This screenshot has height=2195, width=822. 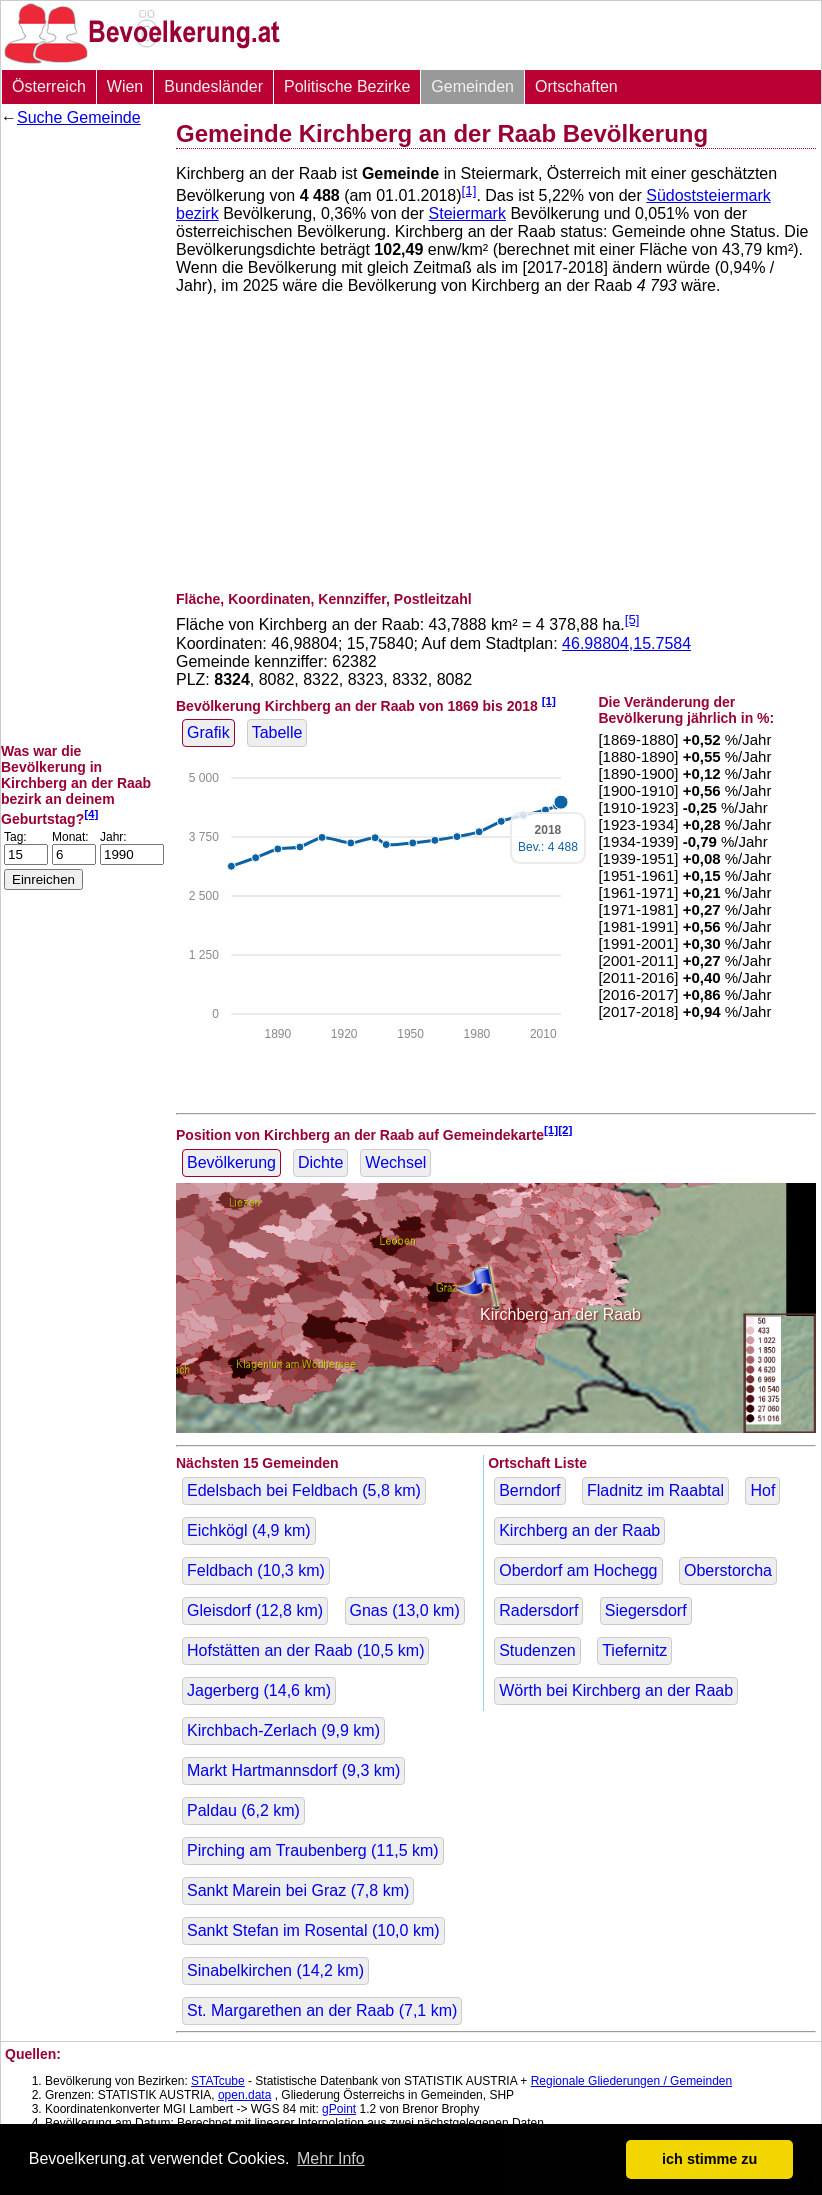 What do you see at coordinates (256, 1570) in the screenshot?
I see `Feldbach ( km)` at bounding box center [256, 1570].